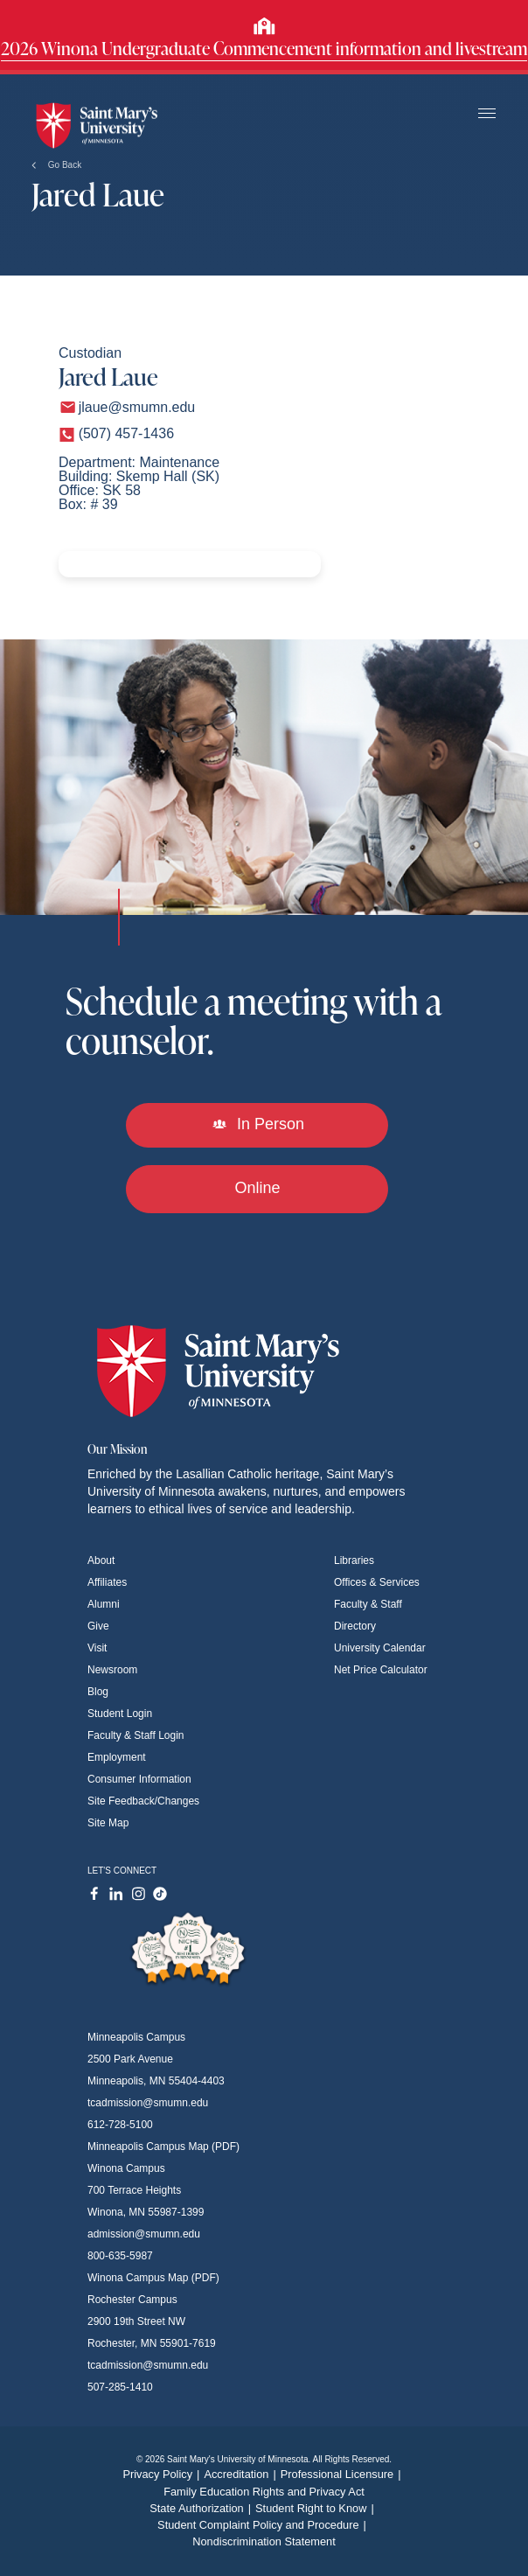 The height and width of the screenshot is (2576, 528). I want to click on Family Education Rights and Privacy Act, so click(264, 2491).